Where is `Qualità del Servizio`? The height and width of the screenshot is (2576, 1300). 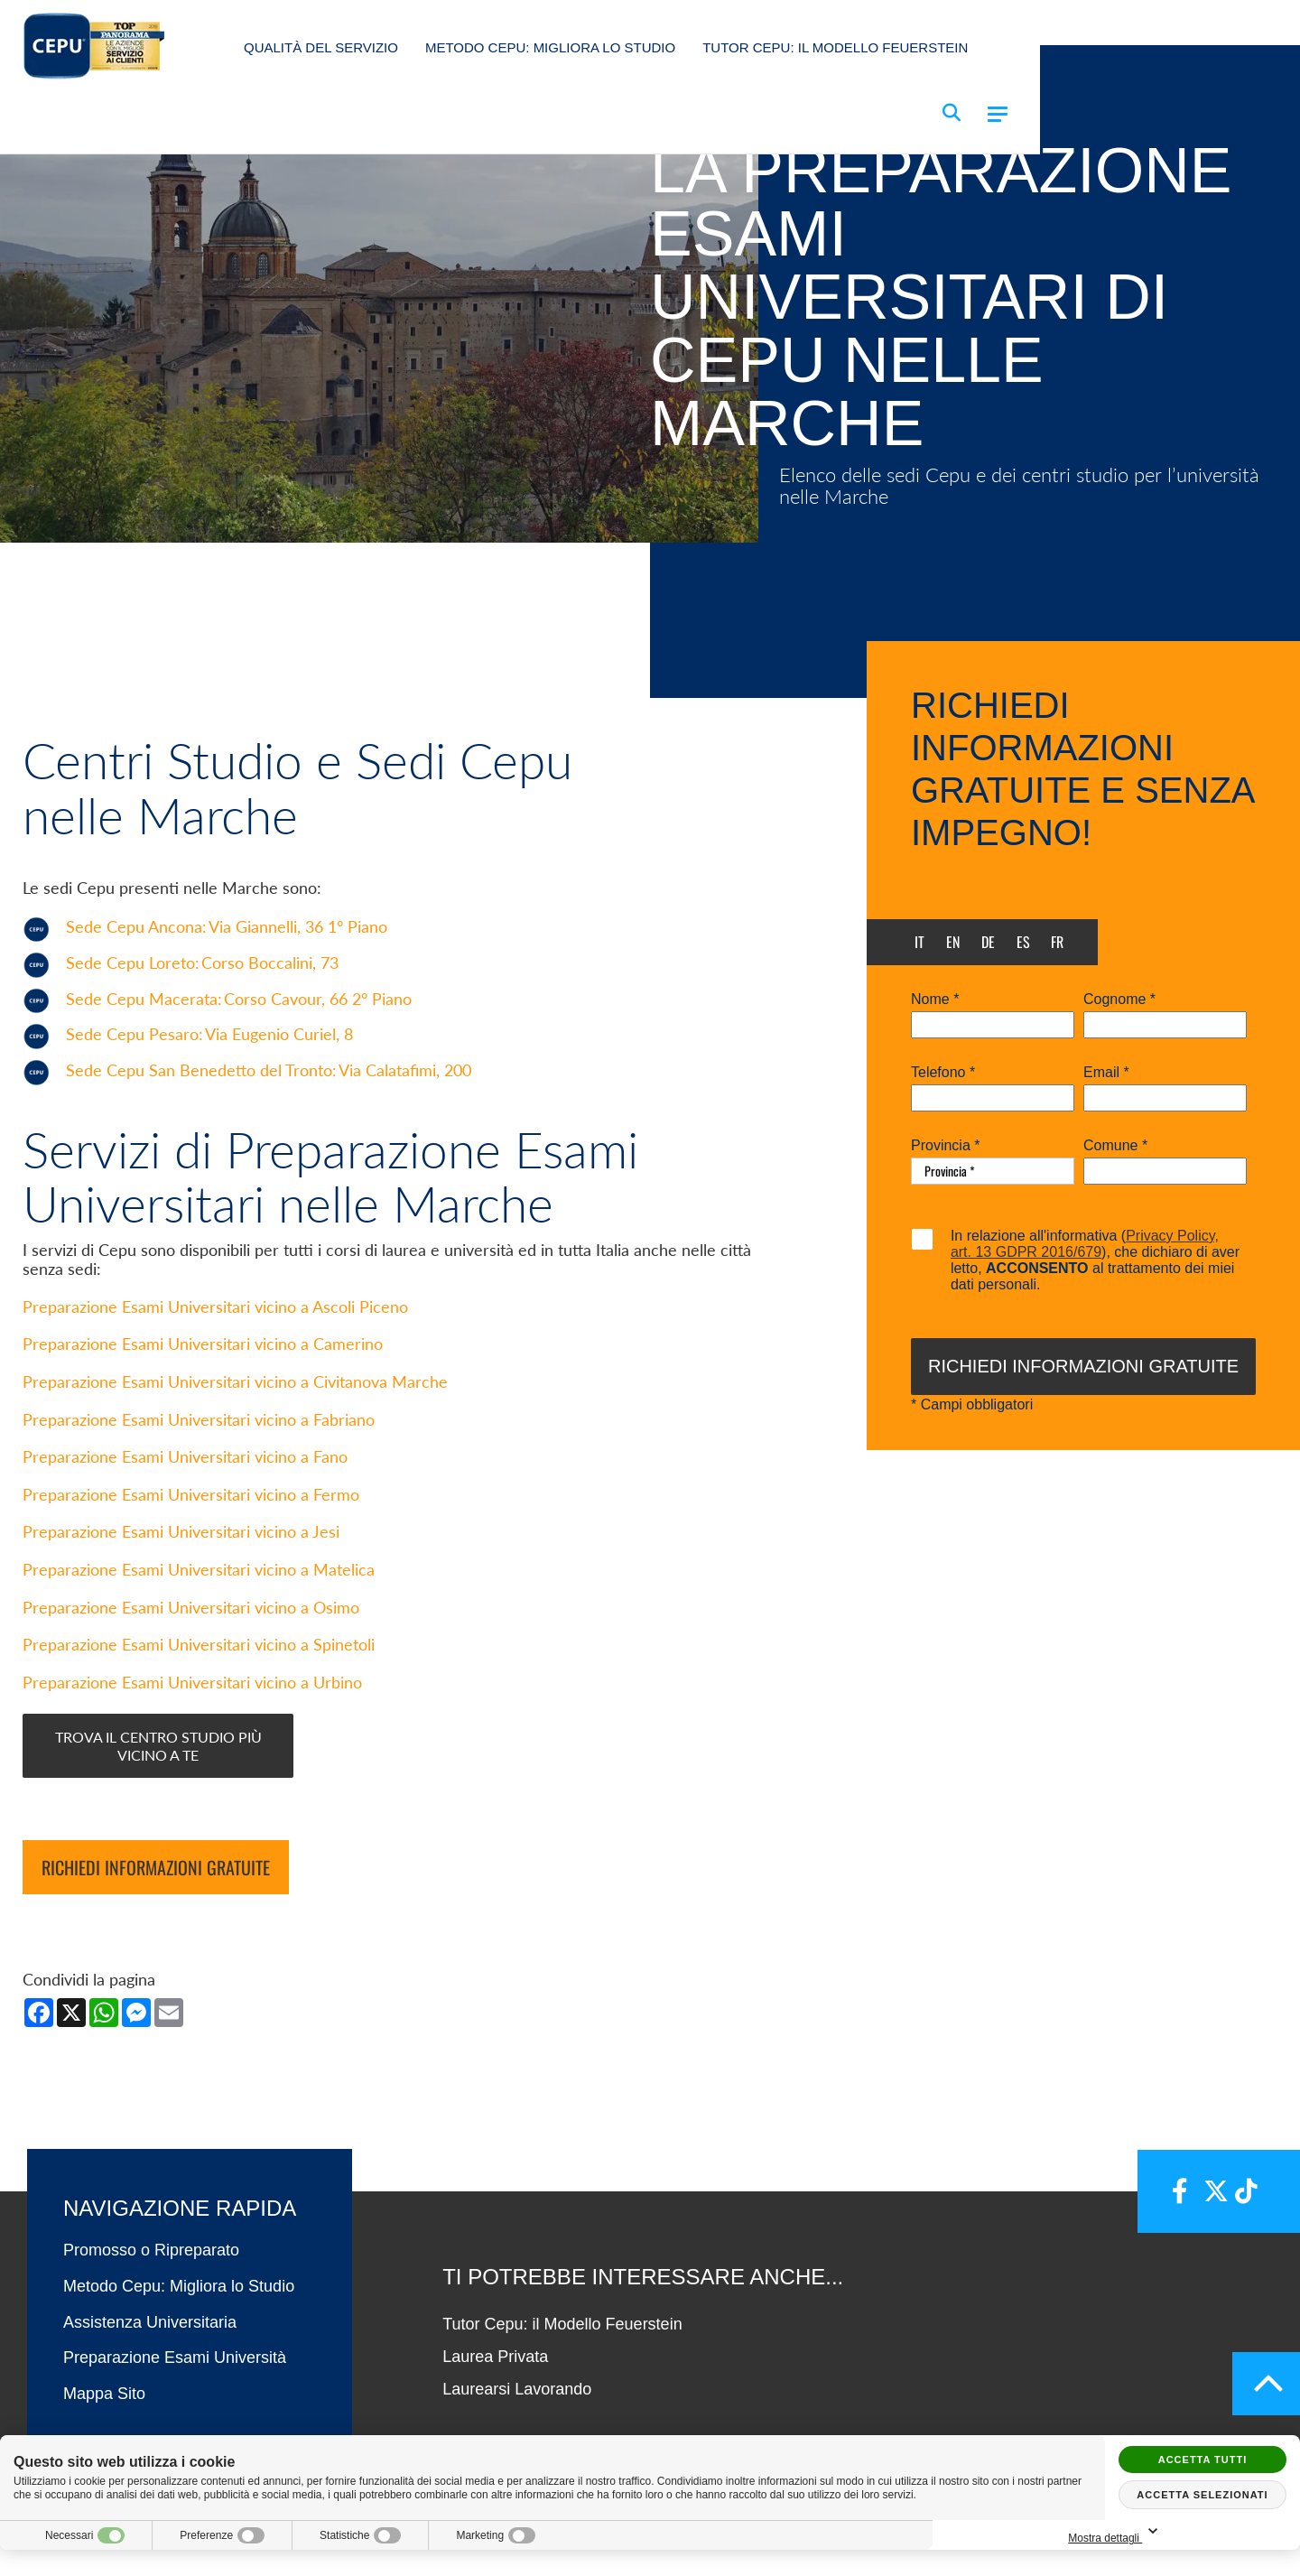
Qualità del Servizio is located at coordinates (321, 47).